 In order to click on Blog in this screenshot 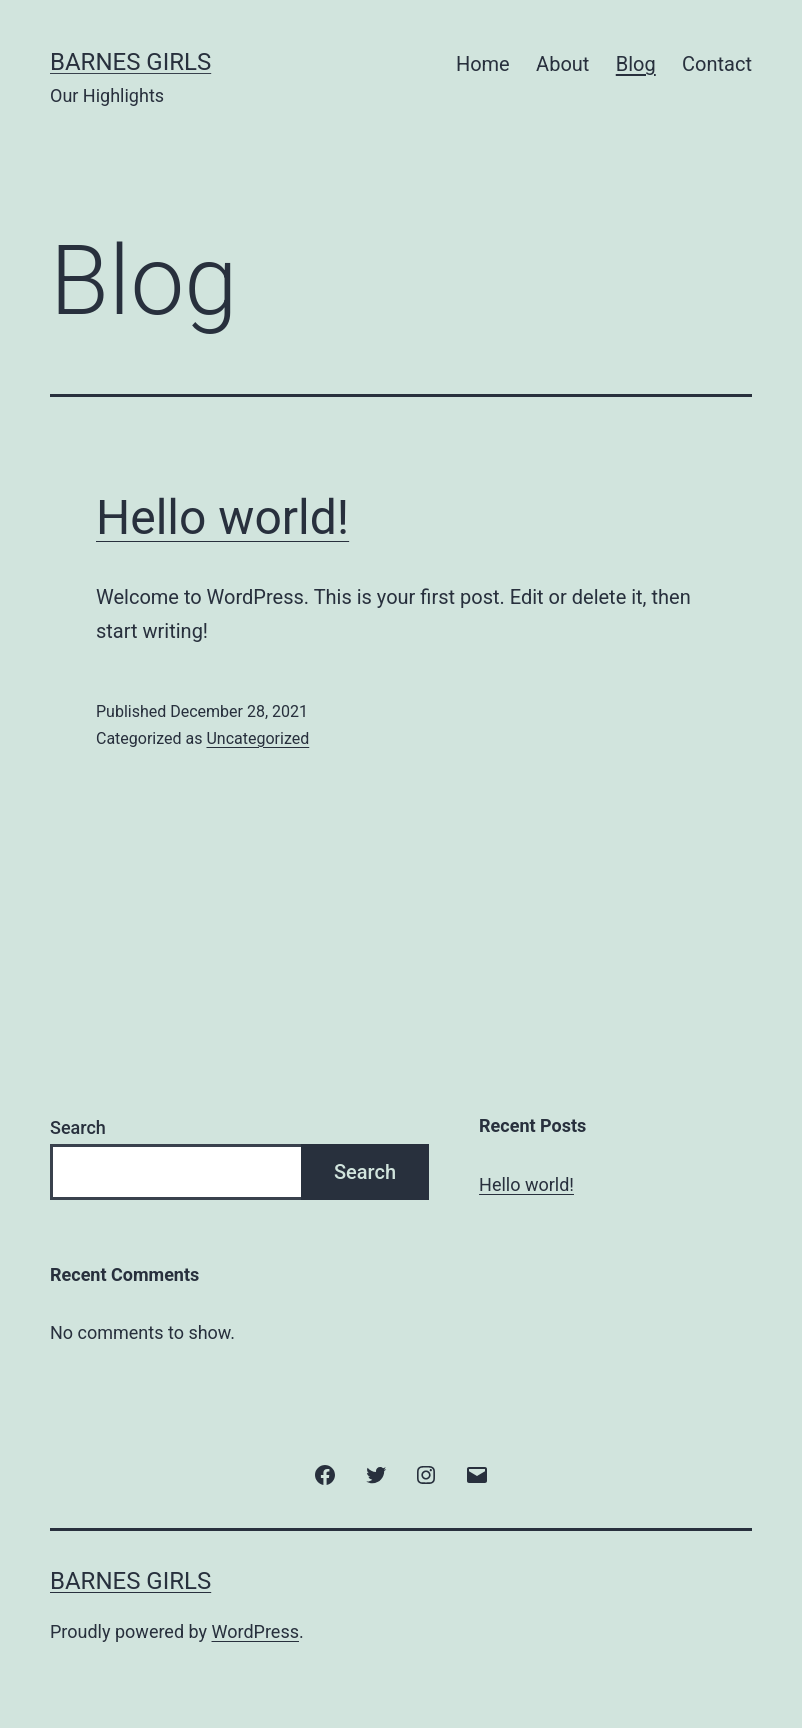, I will do `click(636, 64)`.